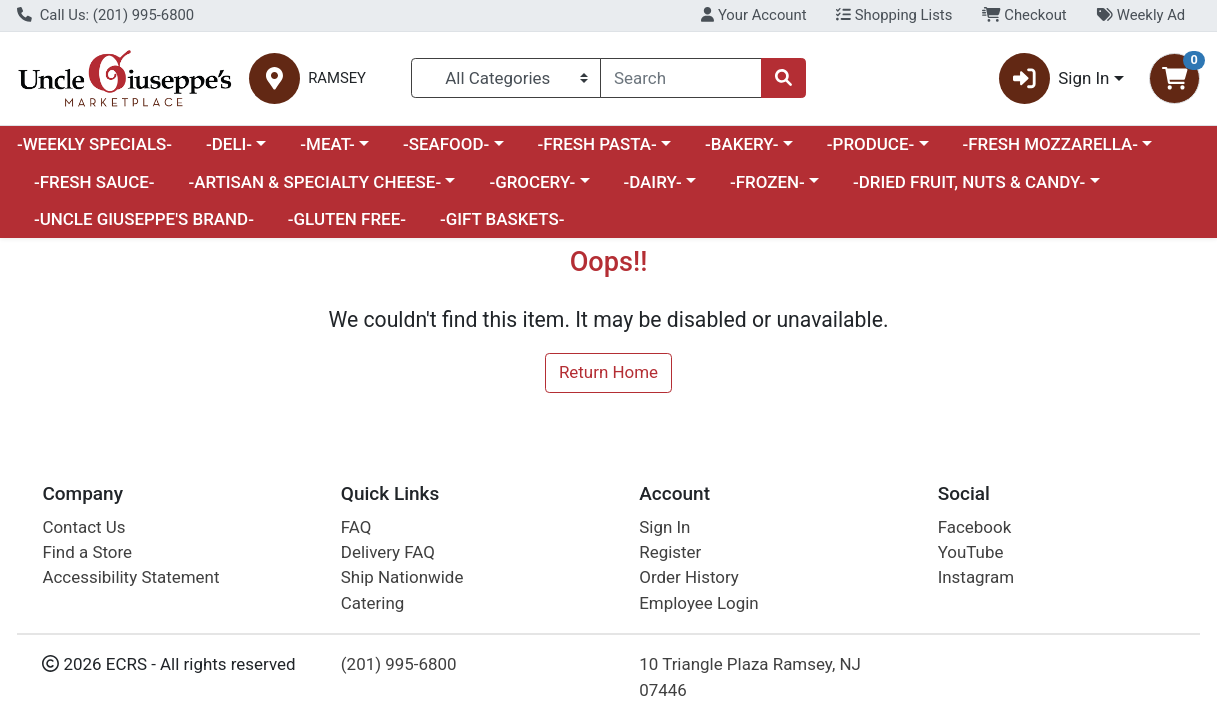  What do you see at coordinates (372, 603) in the screenshot?
I see `Catering` at bounding box center [372, 603].